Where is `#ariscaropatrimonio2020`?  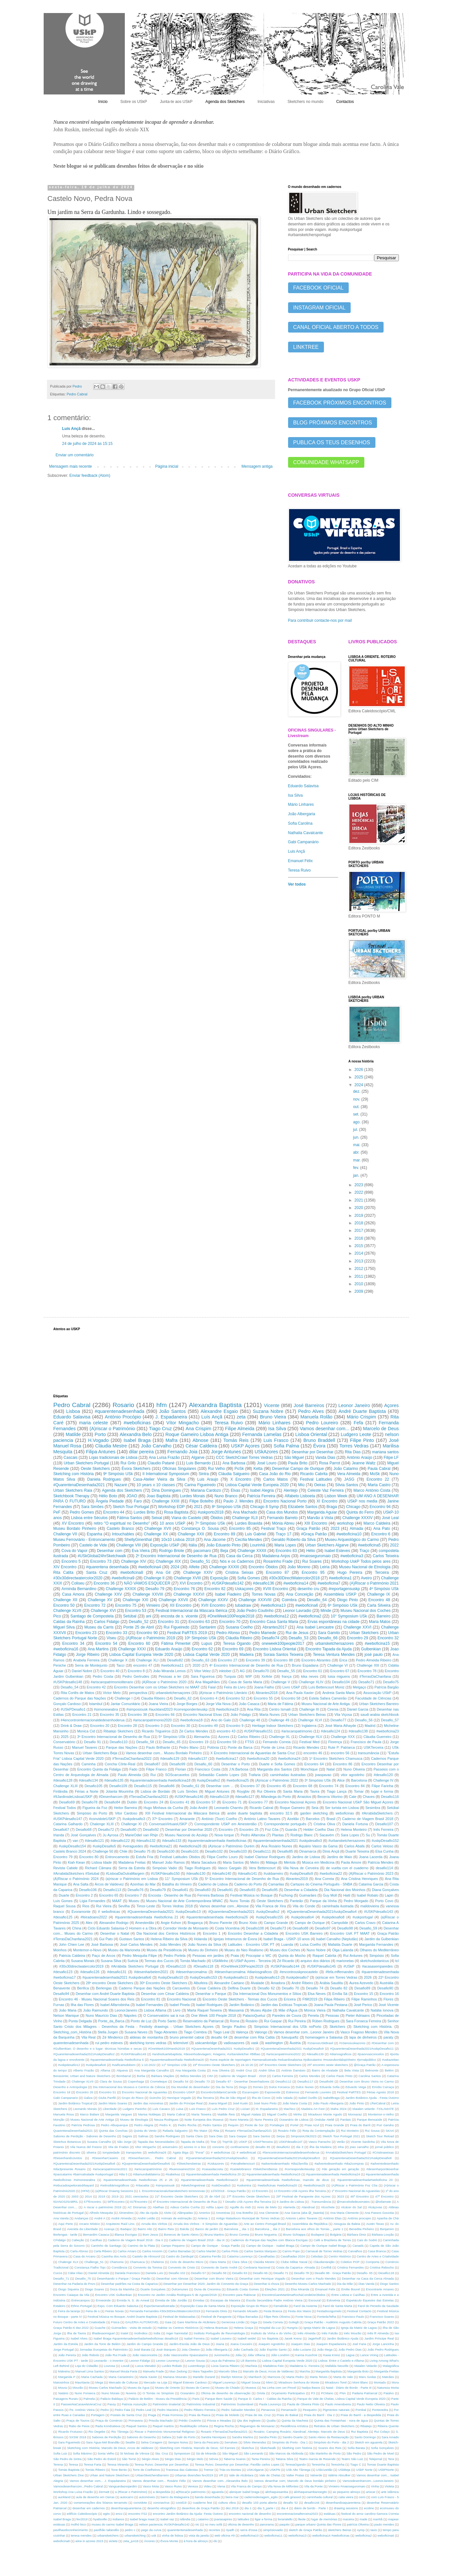
#ariscaropatrimonio2020 is located at coordinates (152, 1720).